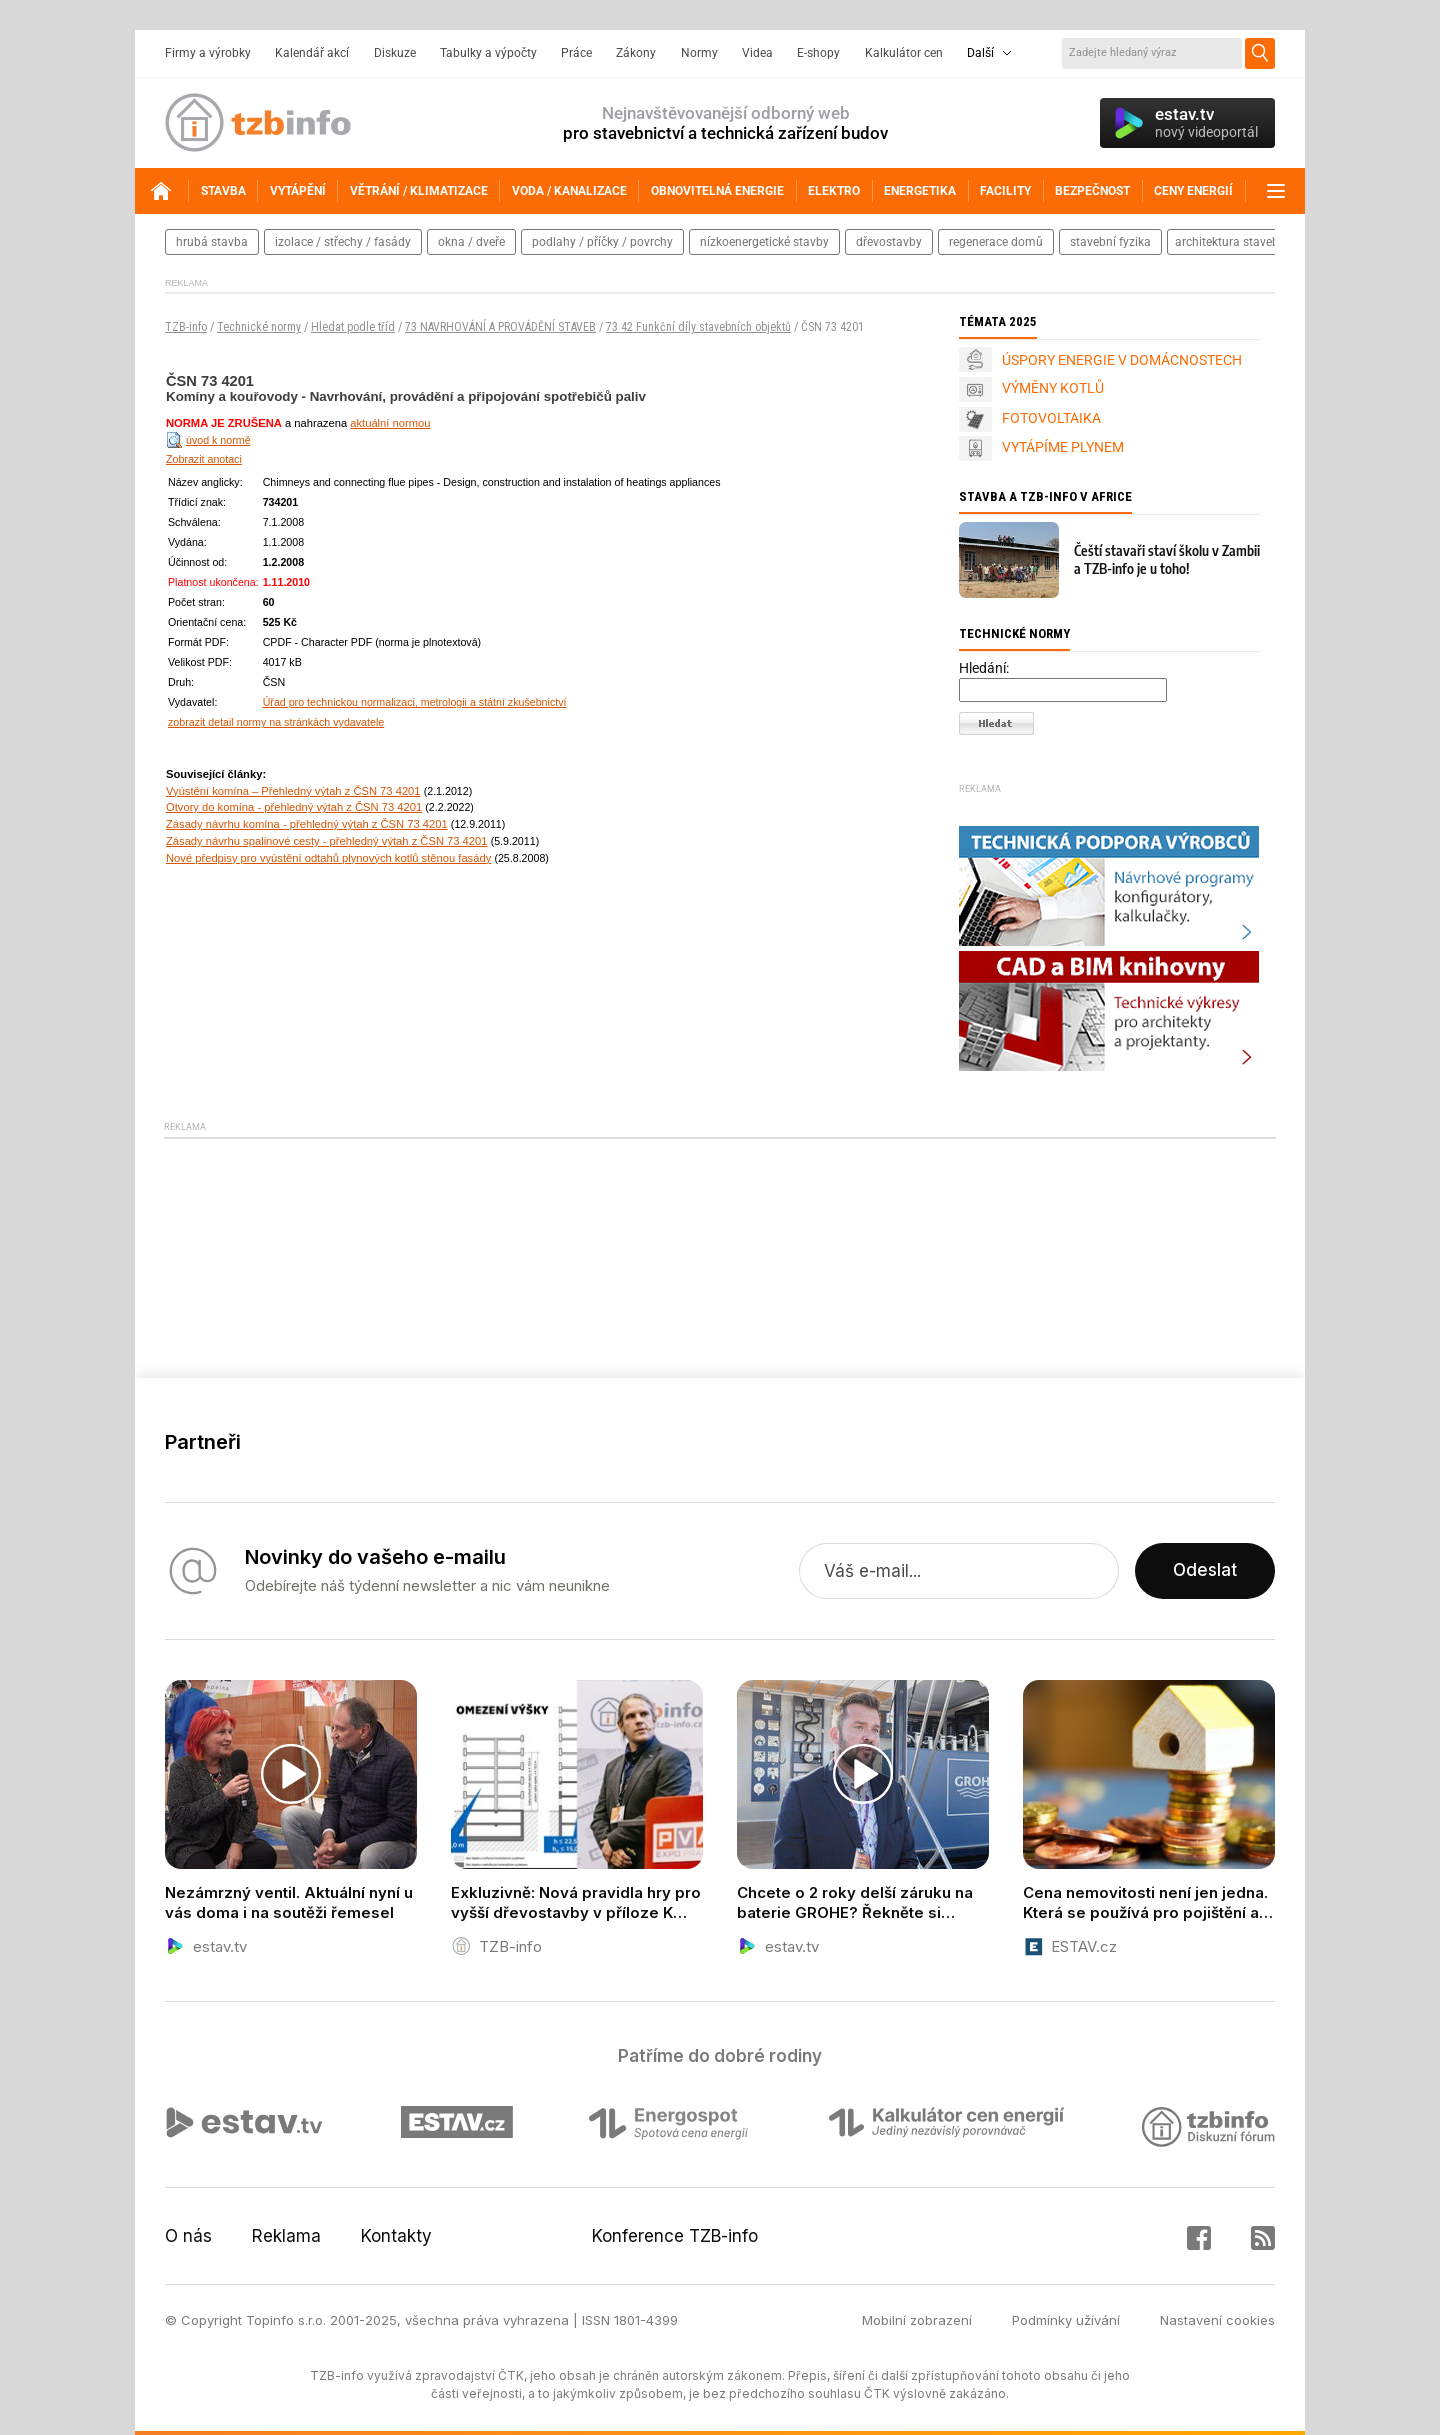  What do you see at coordinates (328, 858) in the screenshot?
I see `Nové předpisy pro vyústění odtahů plynových kotlů stěnou fasády` at bounding box center [328, 858].